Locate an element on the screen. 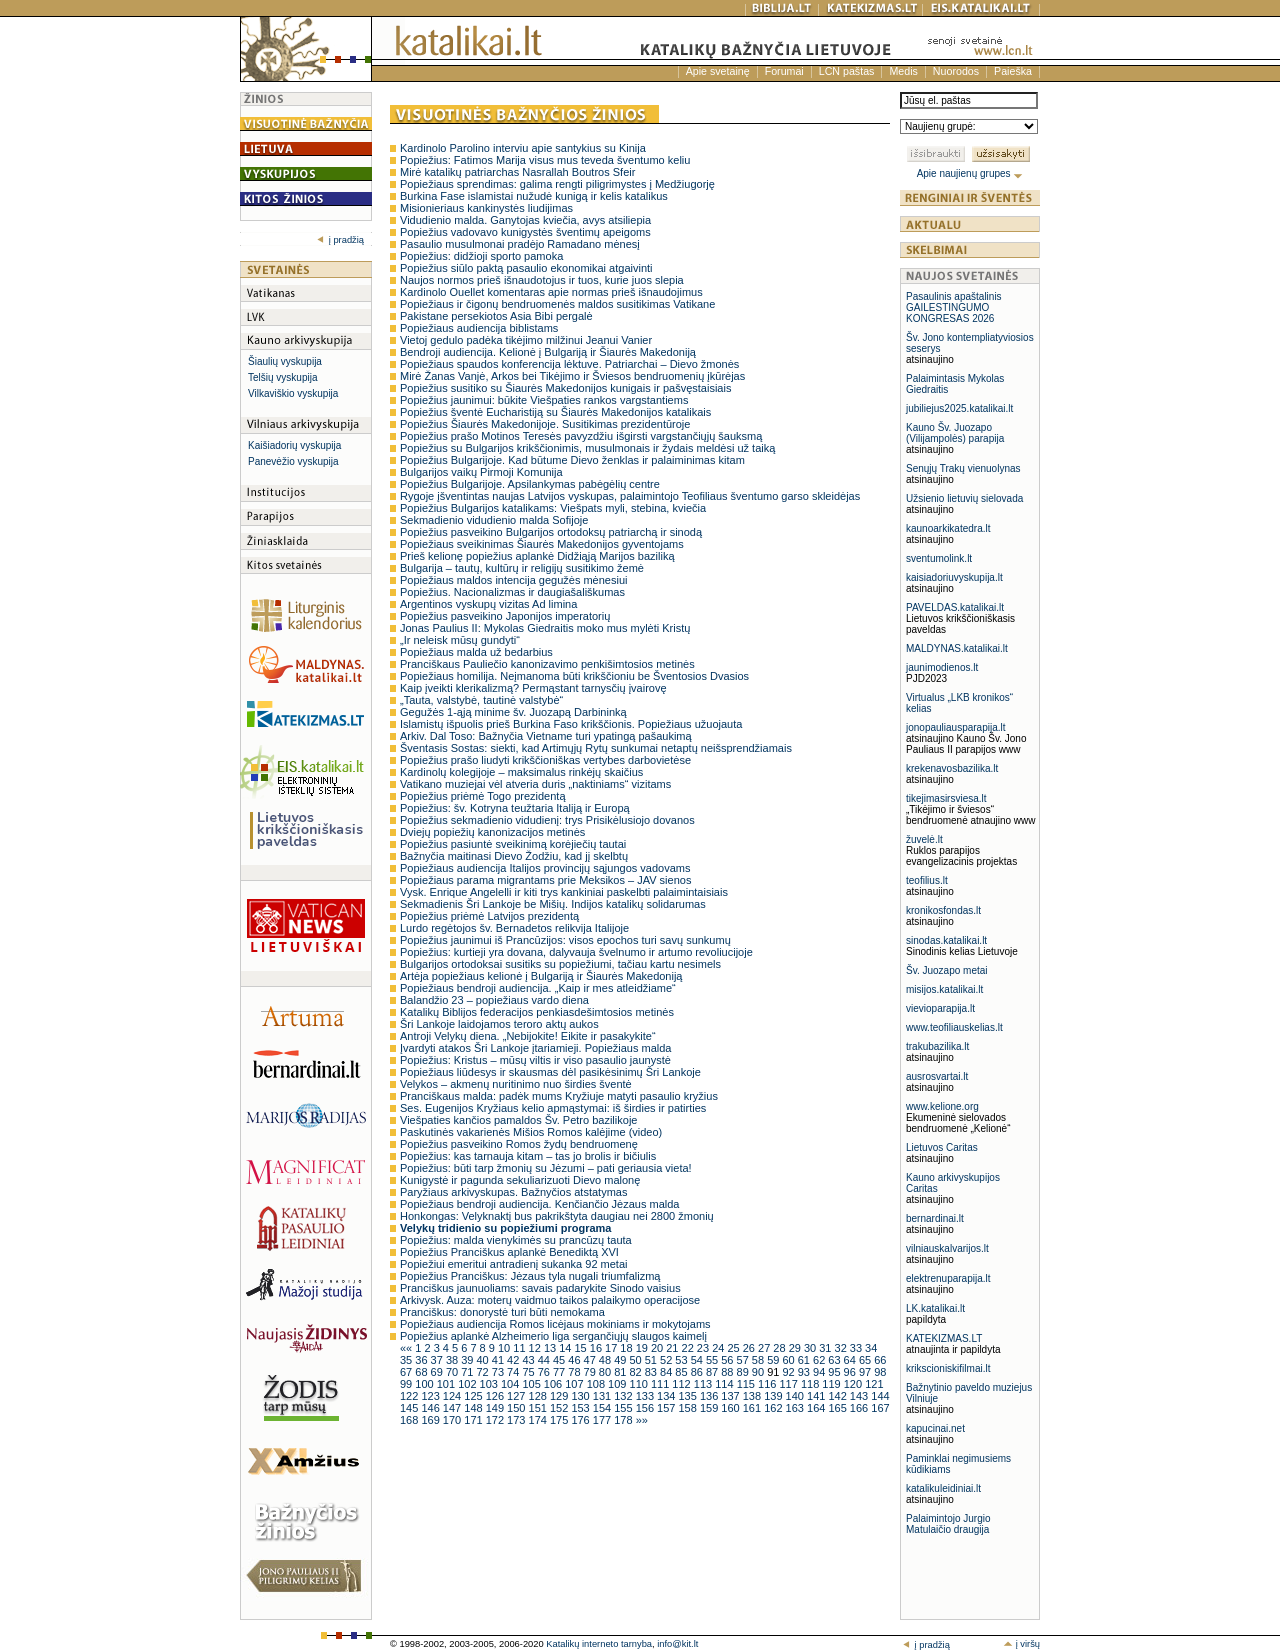 This screenshot has width=1280, height=1651. Popiežiaus audiencija Italijos provincijų sąjungos vadovams is located at coordinates (545, 868).